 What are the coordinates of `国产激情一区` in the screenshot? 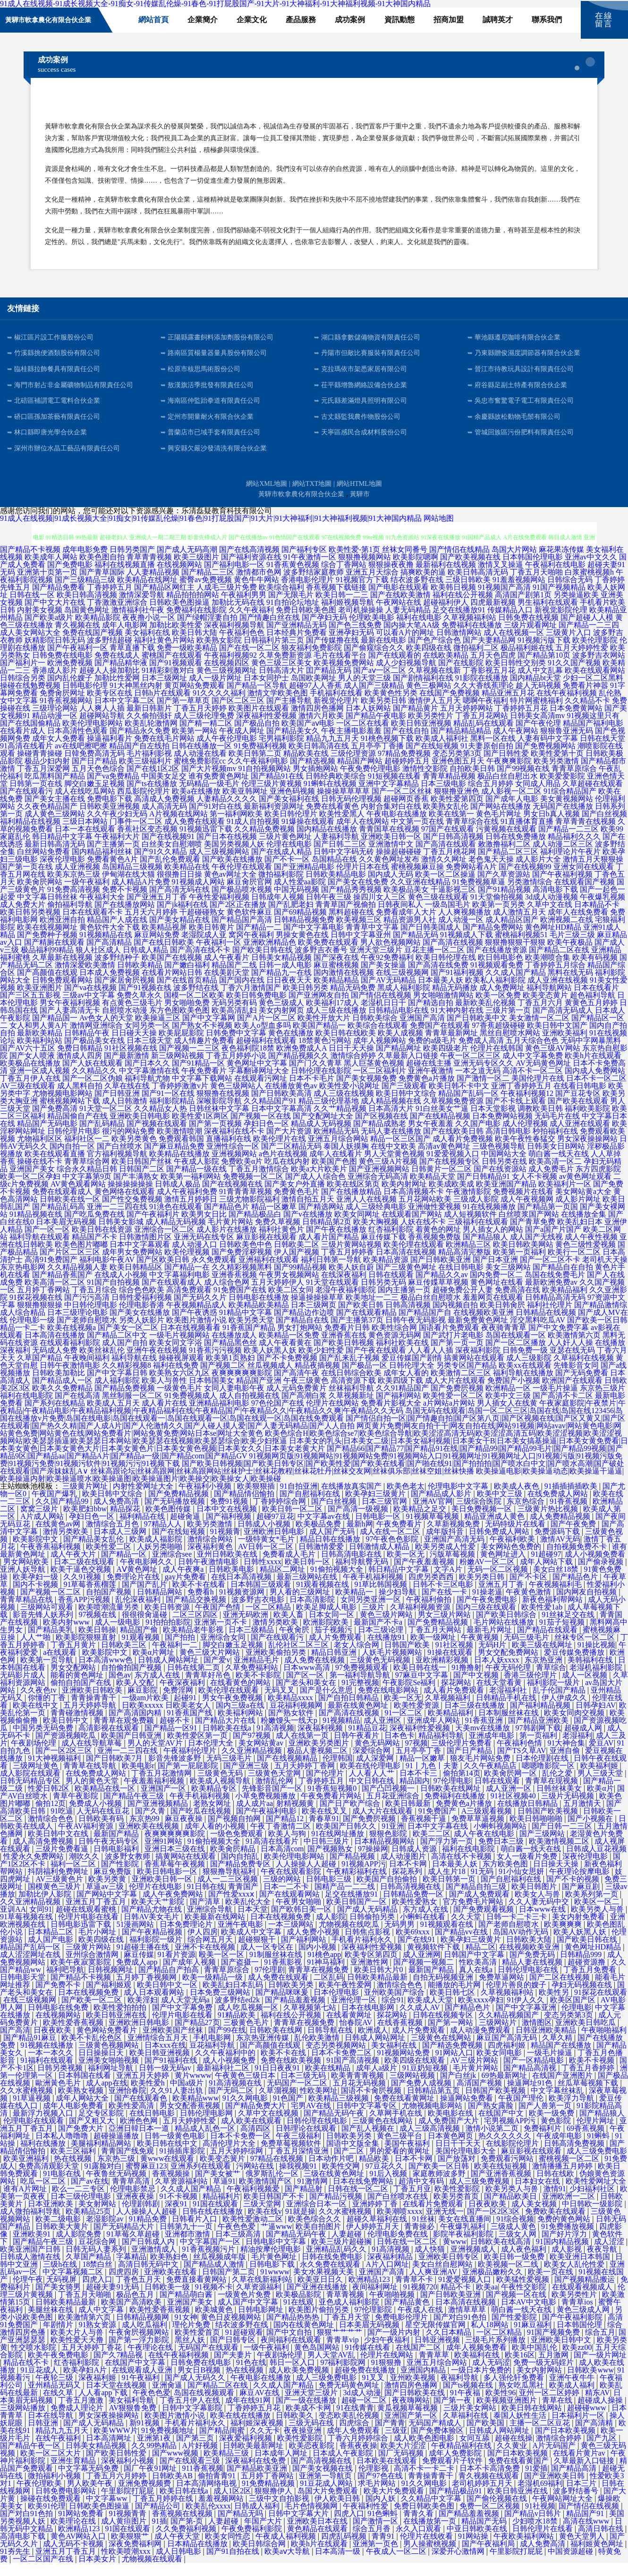 It's located at (376, 2534).